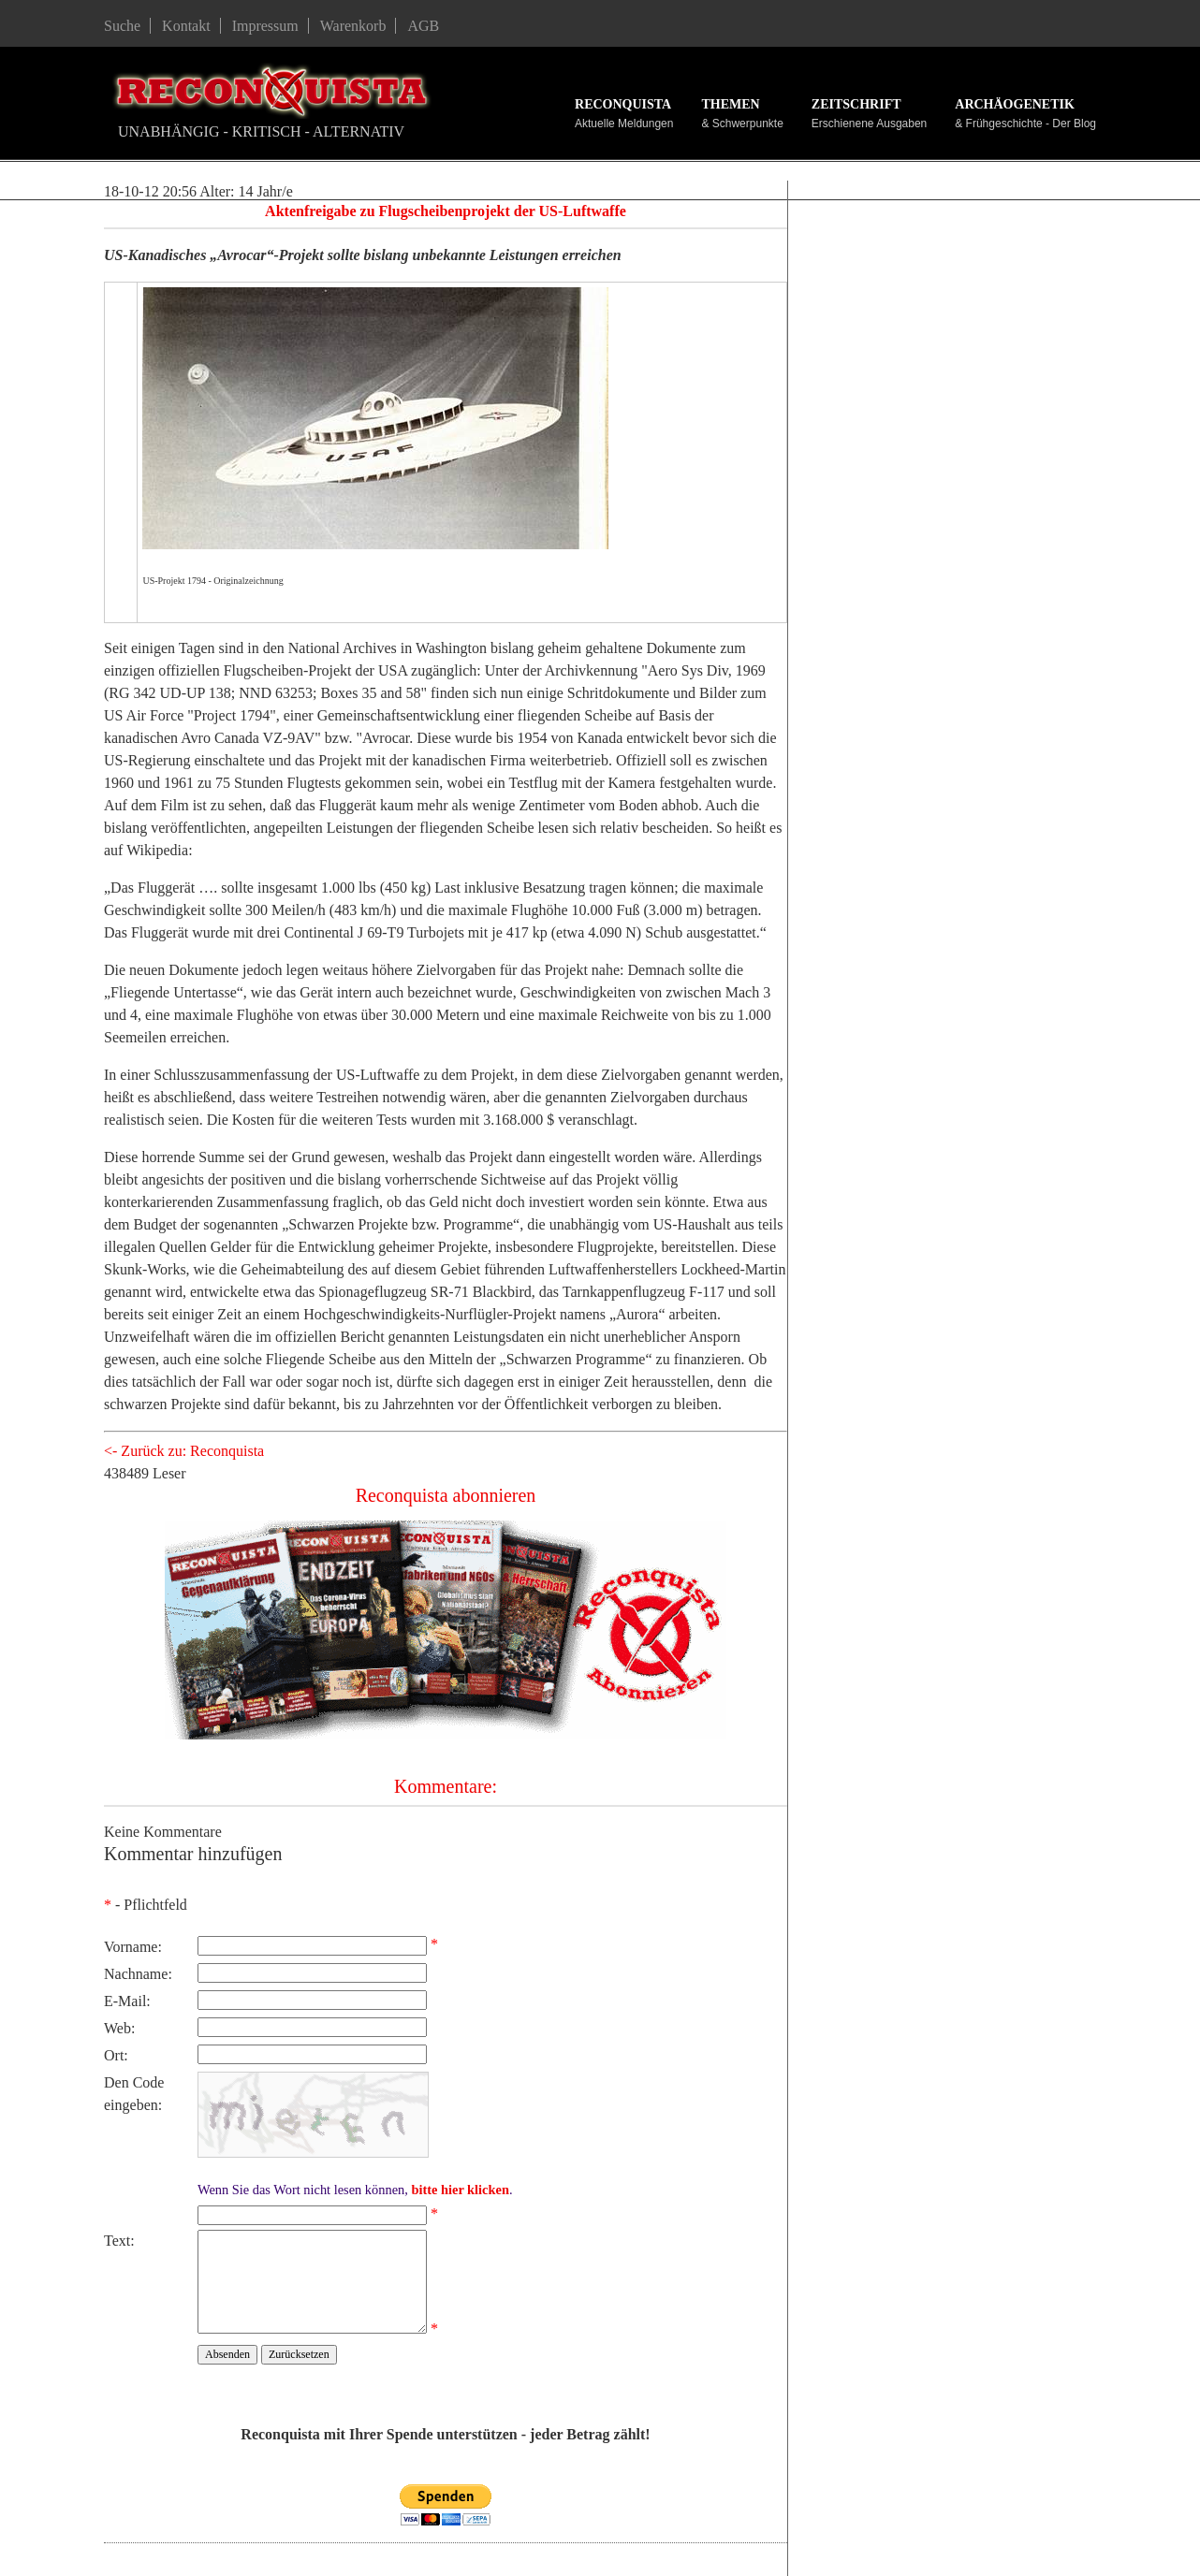 This screenshot has width=1200, height=2576. Describe the element at coordinates (116, 2055) in the screenshot. I see `Ort:` at that location.